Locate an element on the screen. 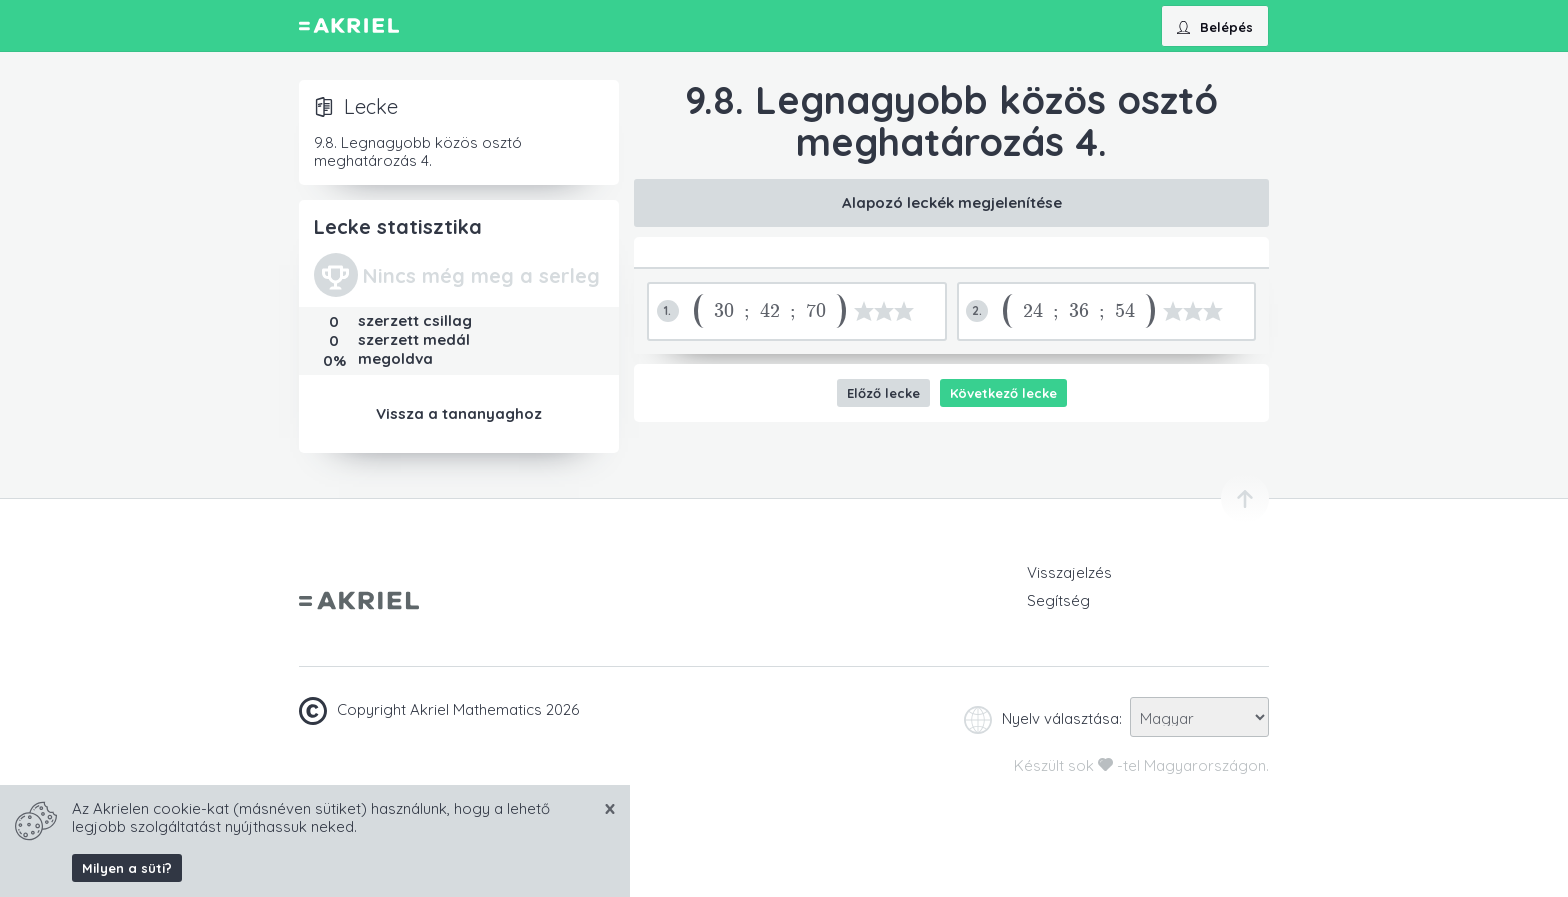  Segítség is located at coordinates (1058, 600).